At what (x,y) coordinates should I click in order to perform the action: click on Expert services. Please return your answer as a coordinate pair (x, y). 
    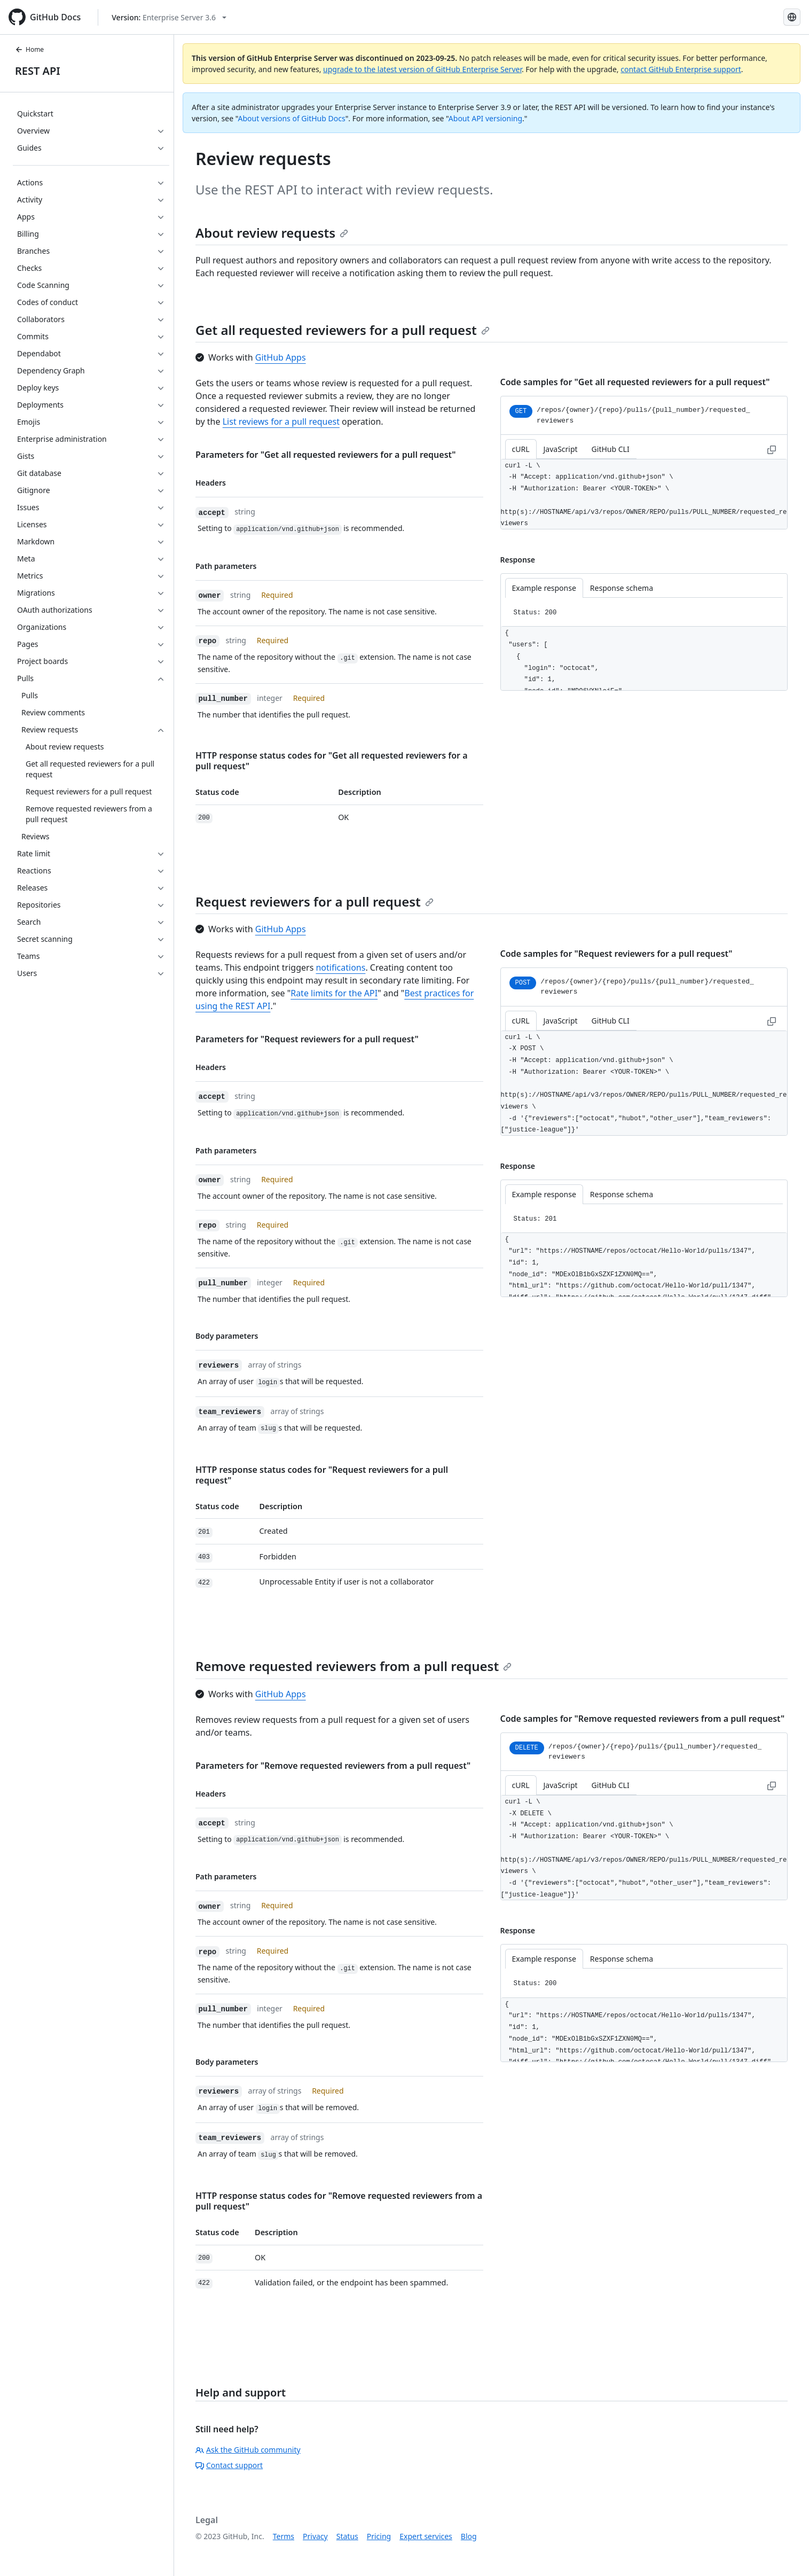
    Looking at the image, I should click on (425, 2536).